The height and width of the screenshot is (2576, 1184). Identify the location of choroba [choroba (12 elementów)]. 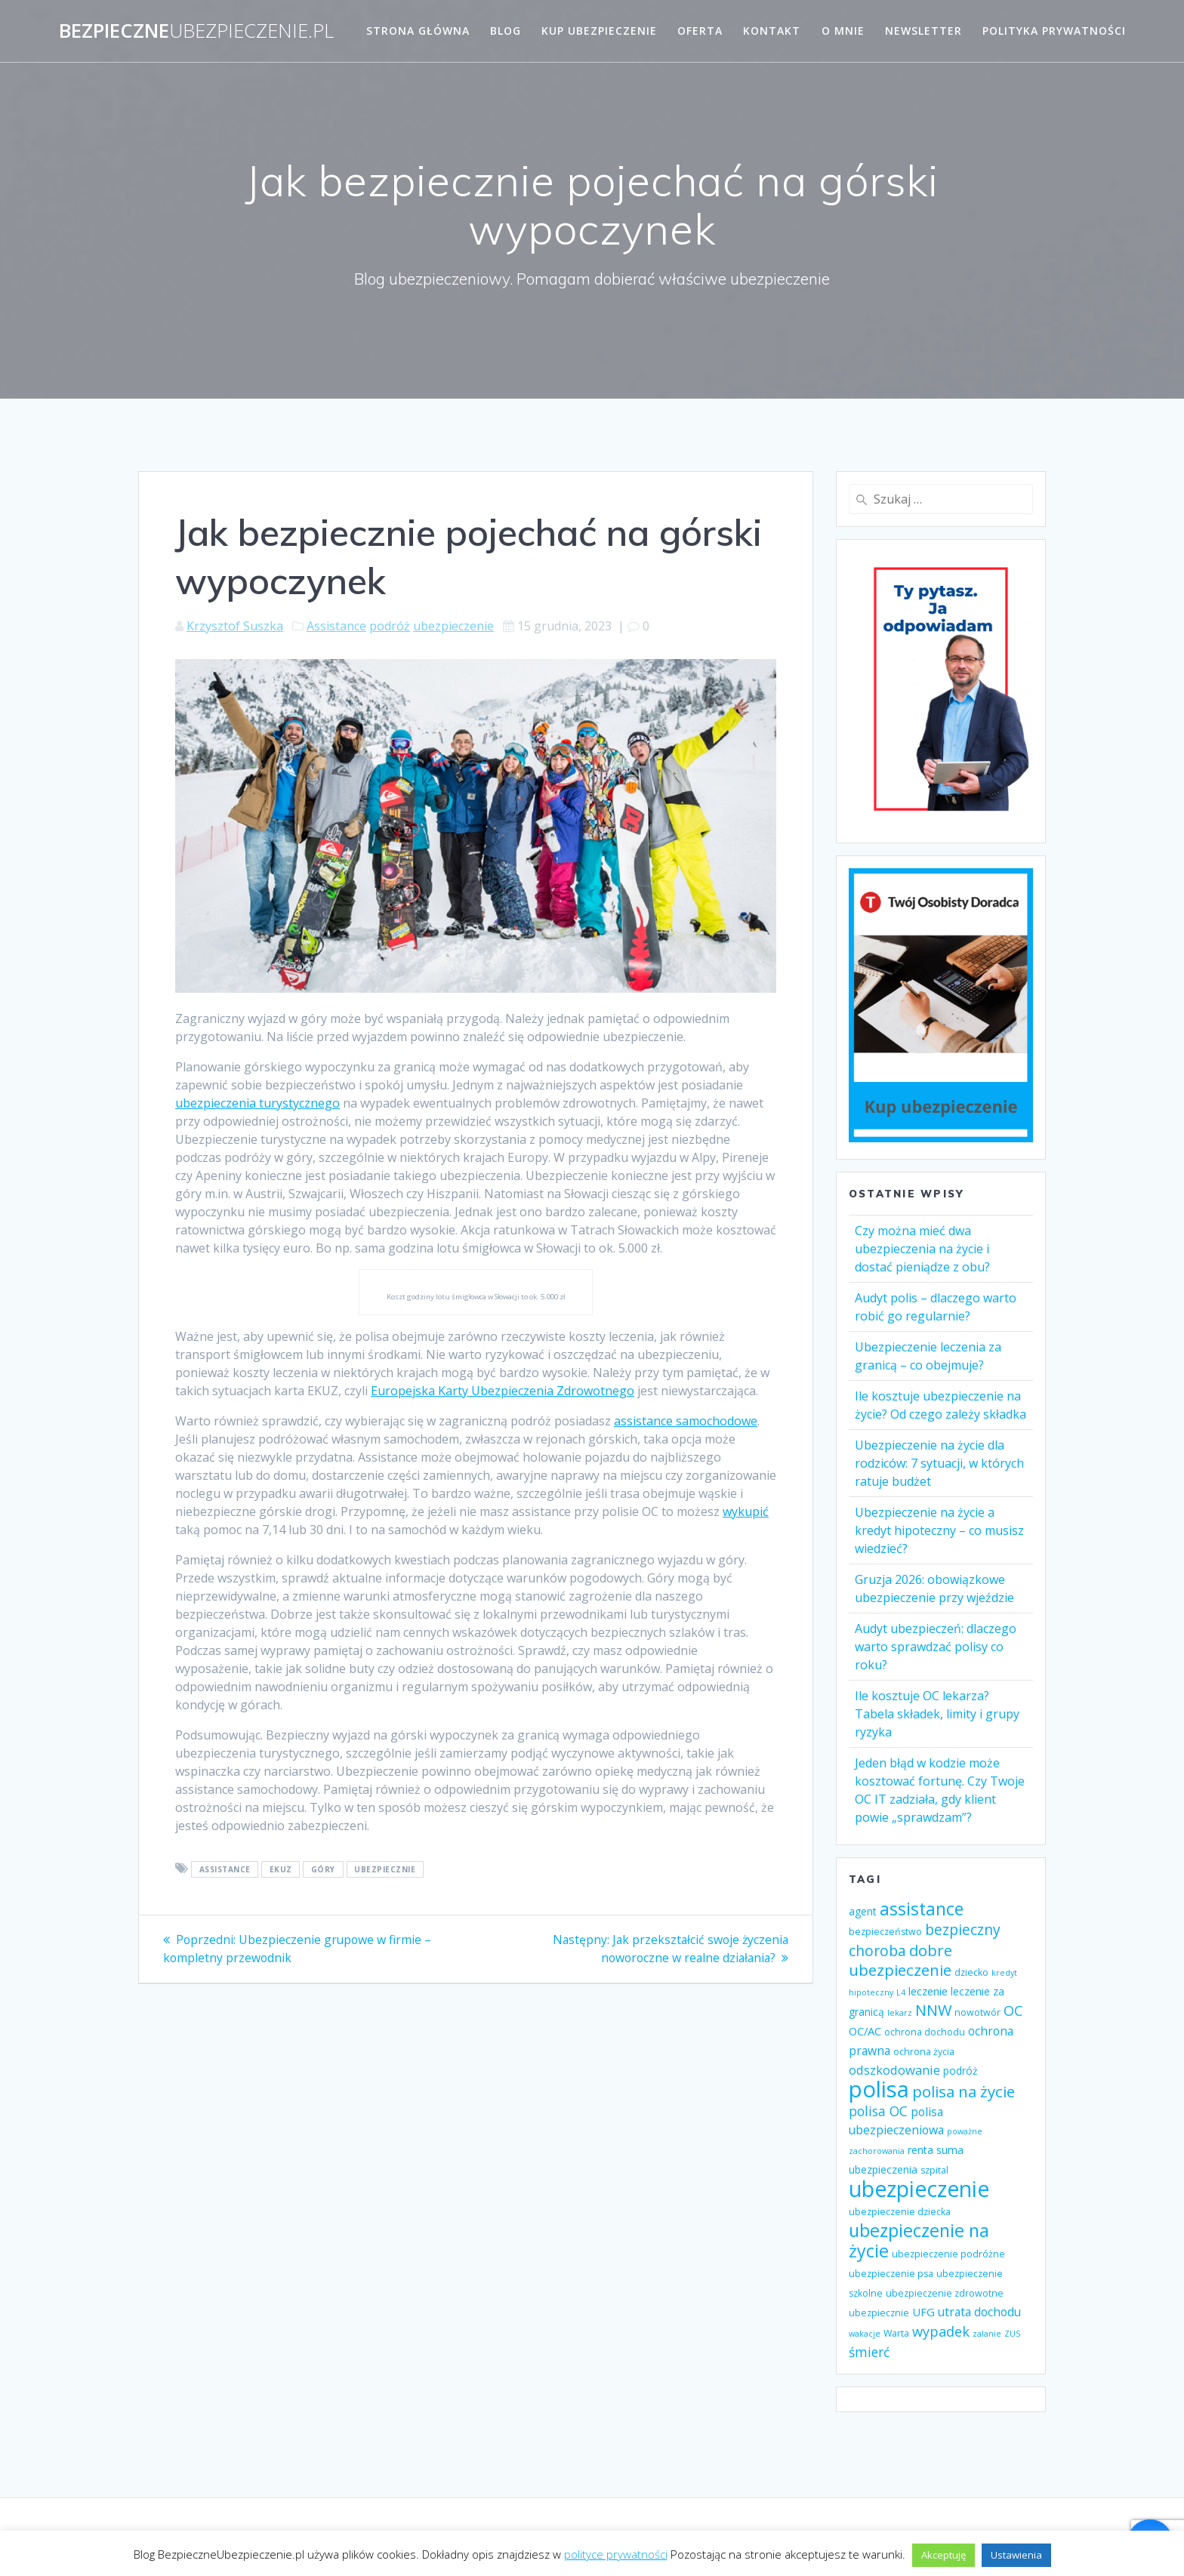
(877, 1950).